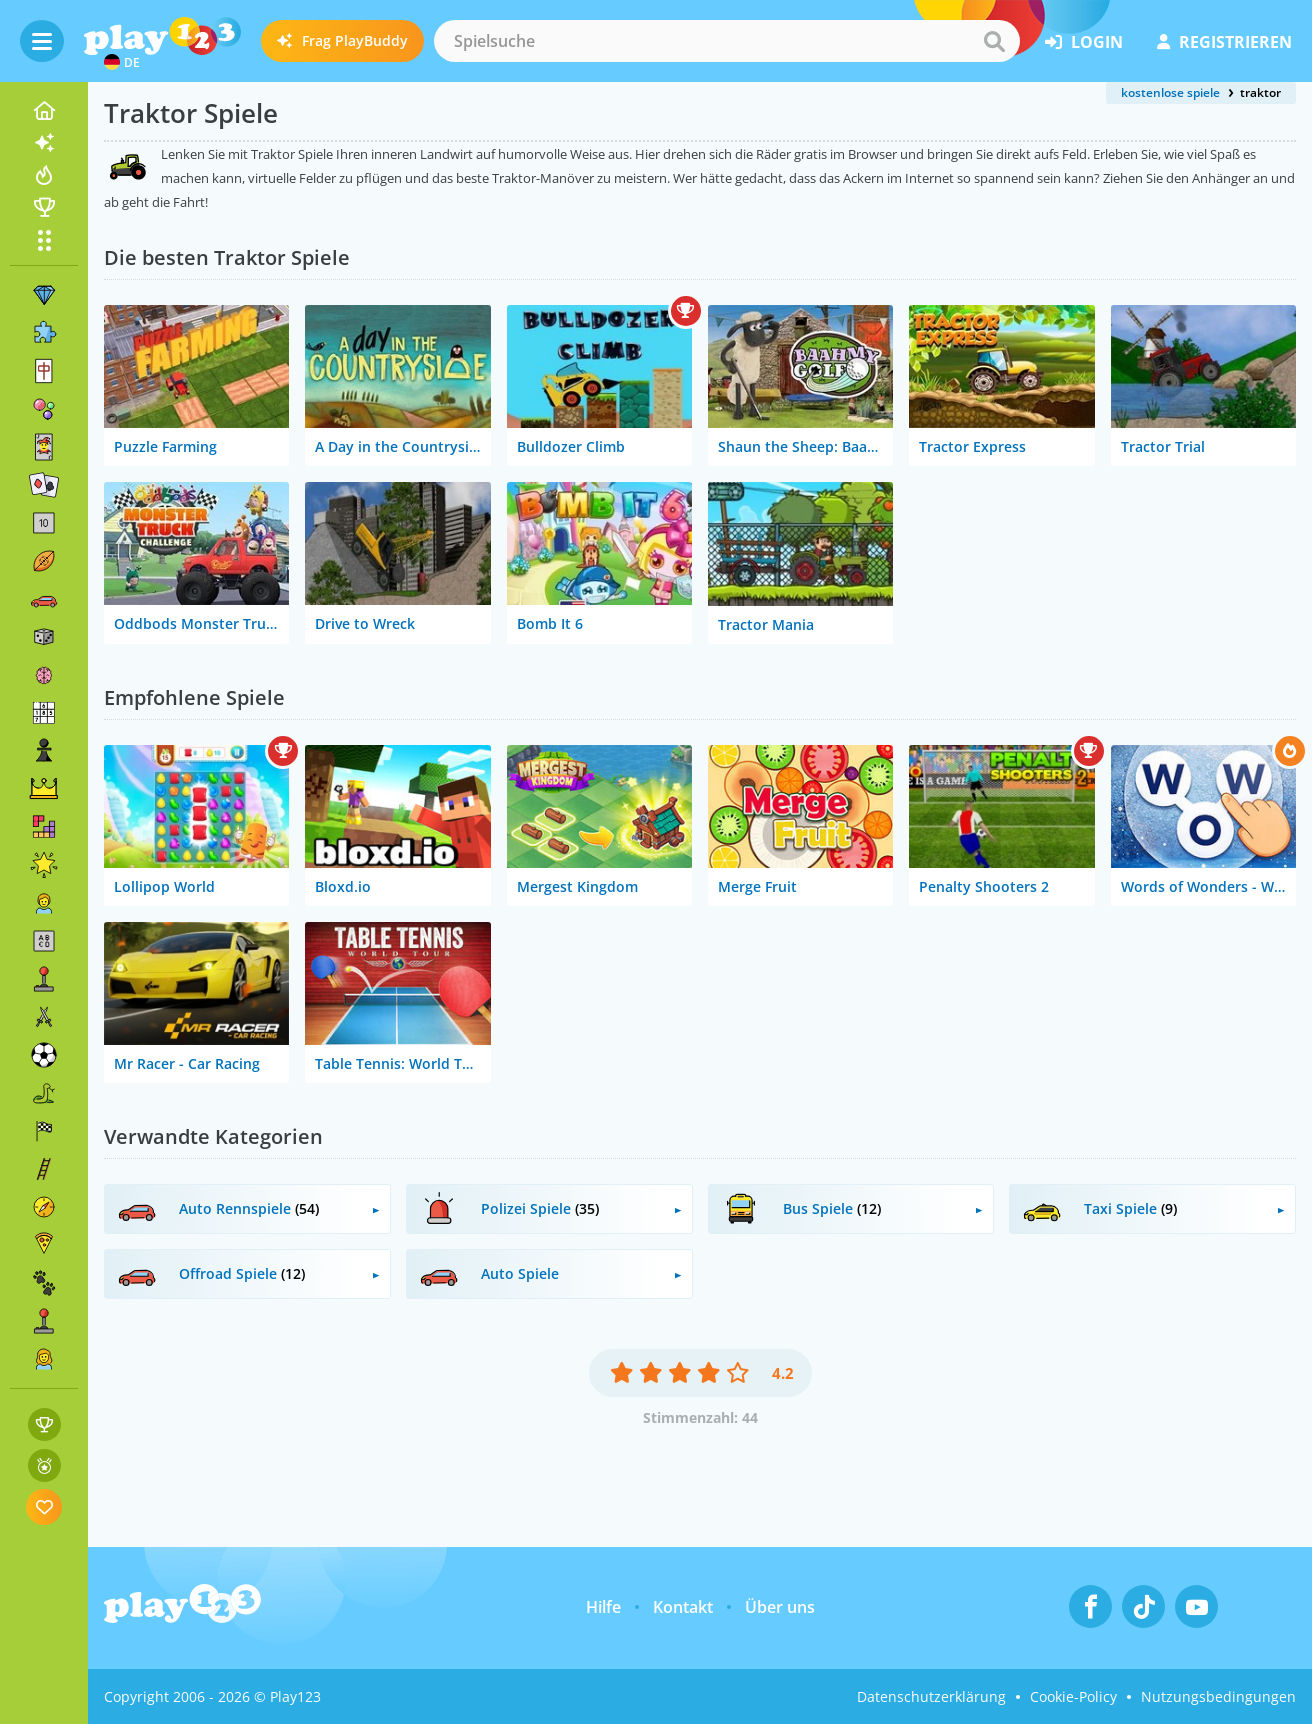 This screenshot has height=1724, width=1312. I want to click on Registrieren, so click(1224, 42).